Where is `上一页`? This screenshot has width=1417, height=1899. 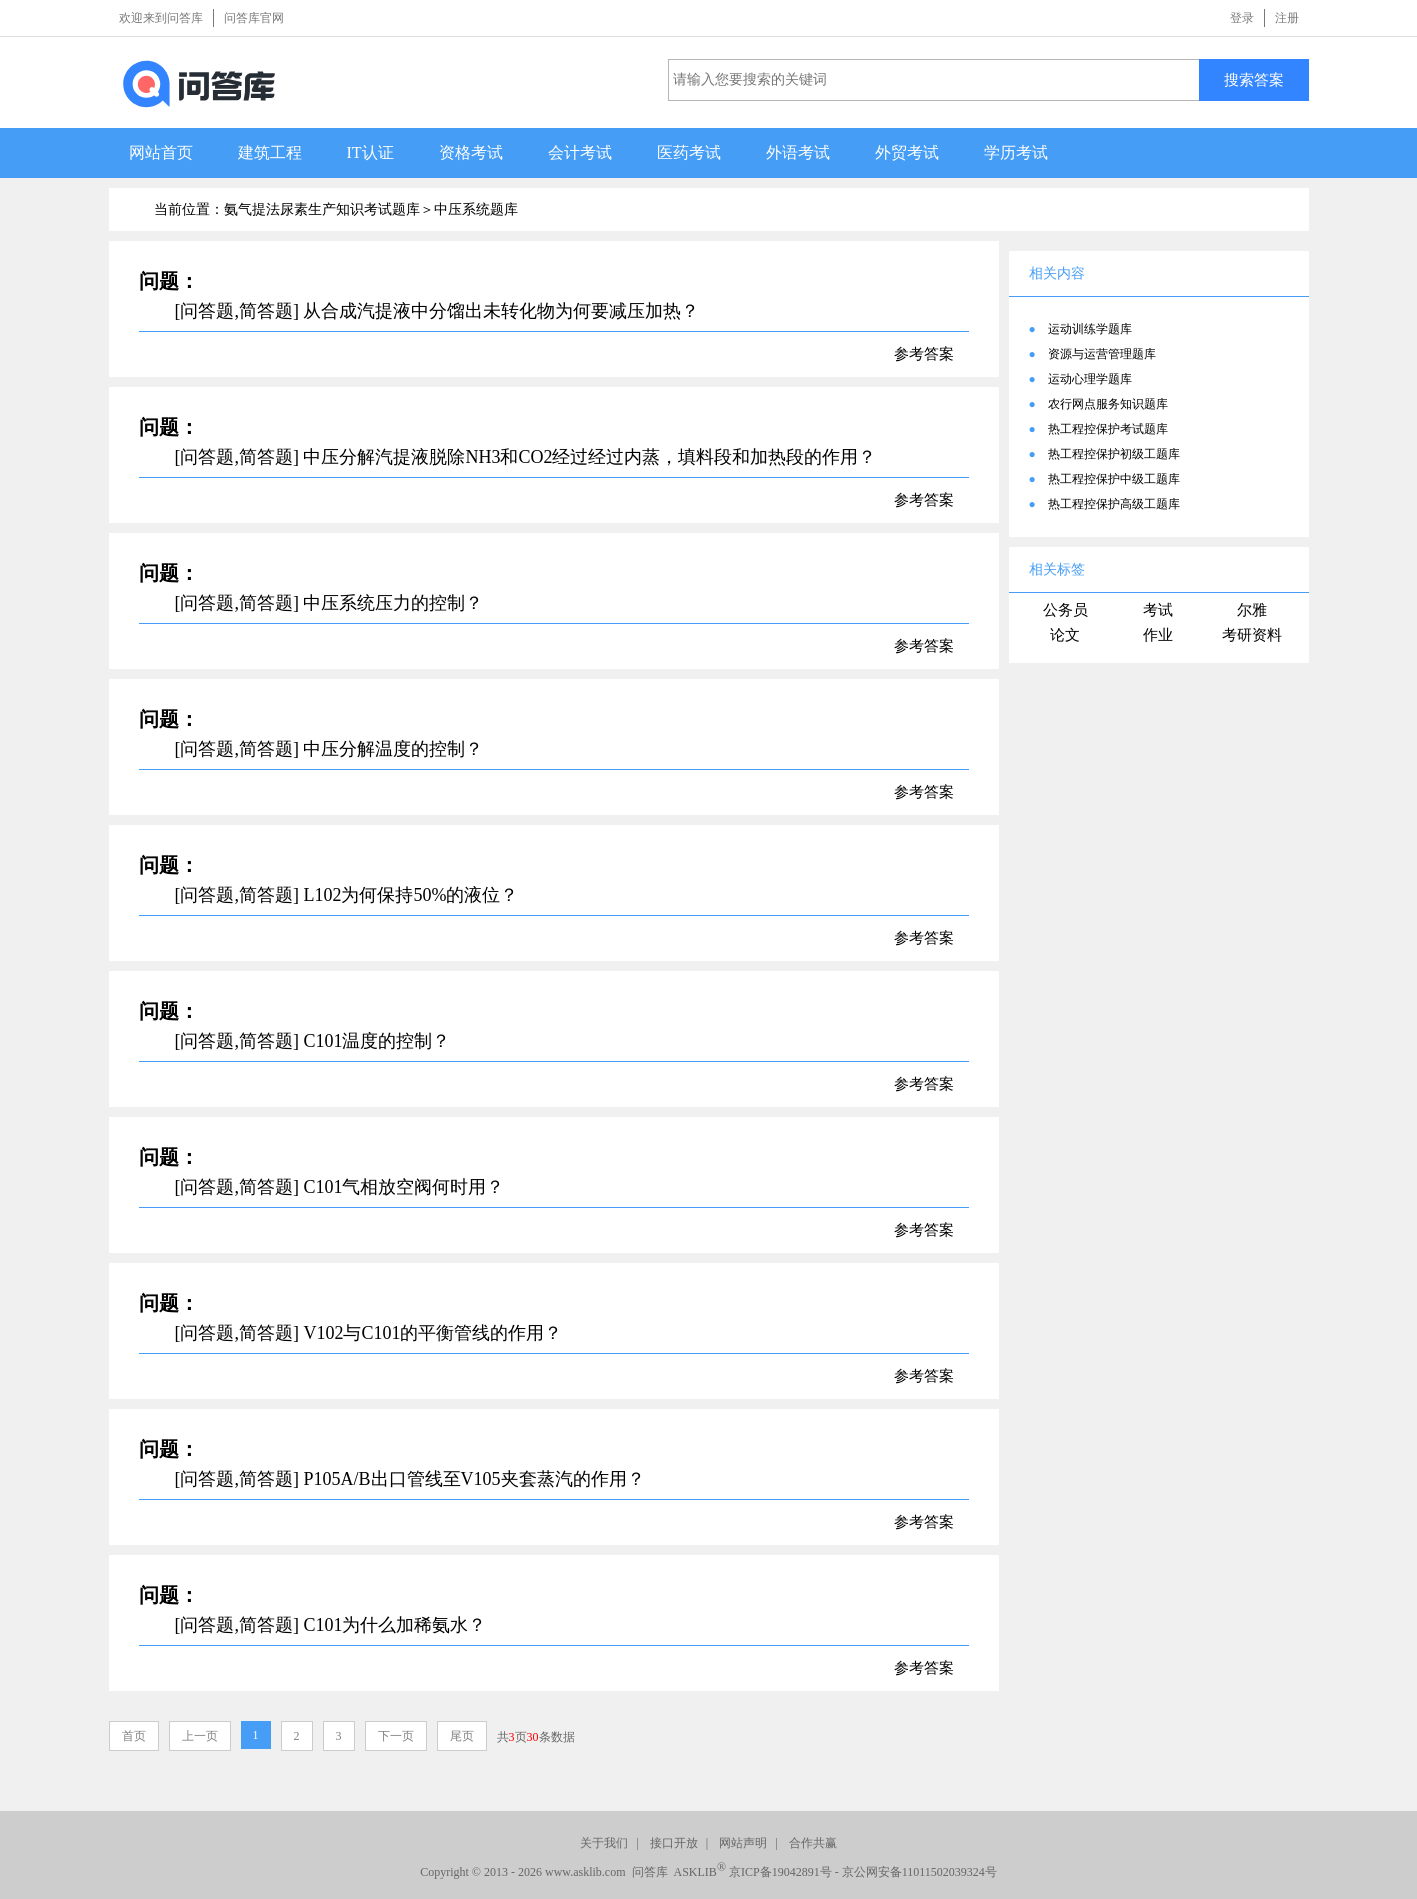 上一页 is located at coordinates (200, 1736).